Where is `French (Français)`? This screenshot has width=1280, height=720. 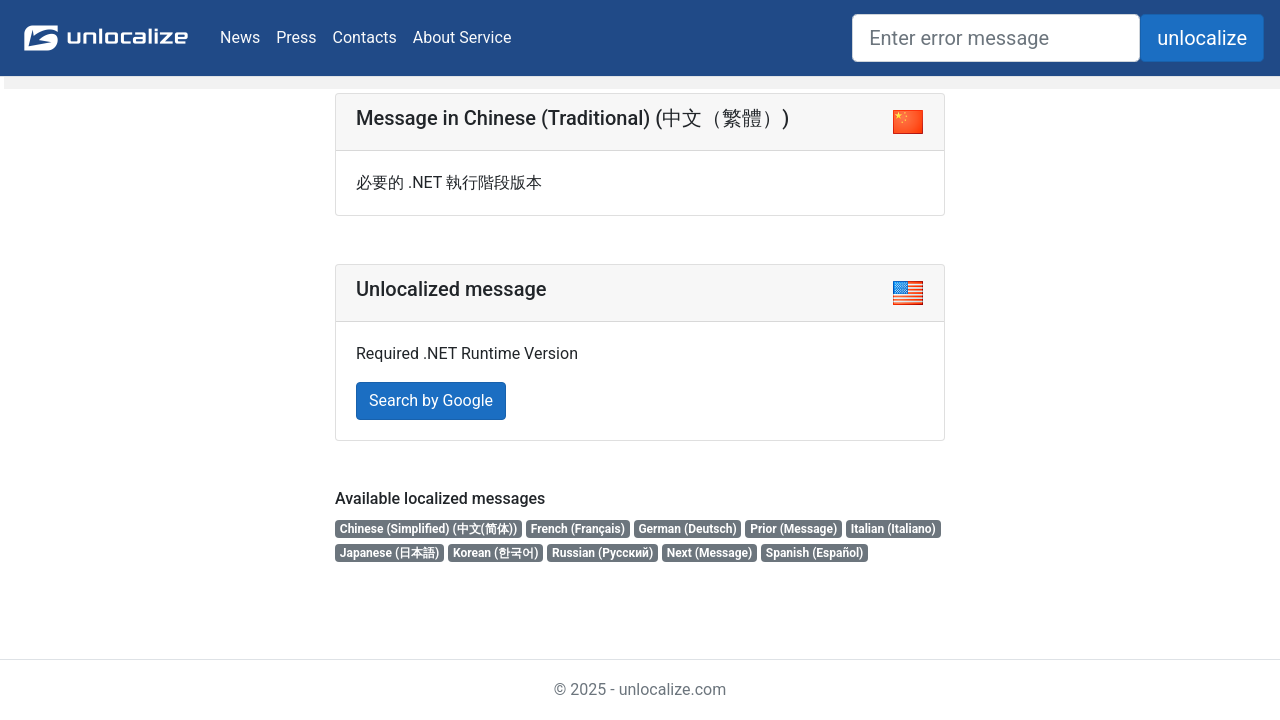 French (Français) is located at coordinates (578, 529).